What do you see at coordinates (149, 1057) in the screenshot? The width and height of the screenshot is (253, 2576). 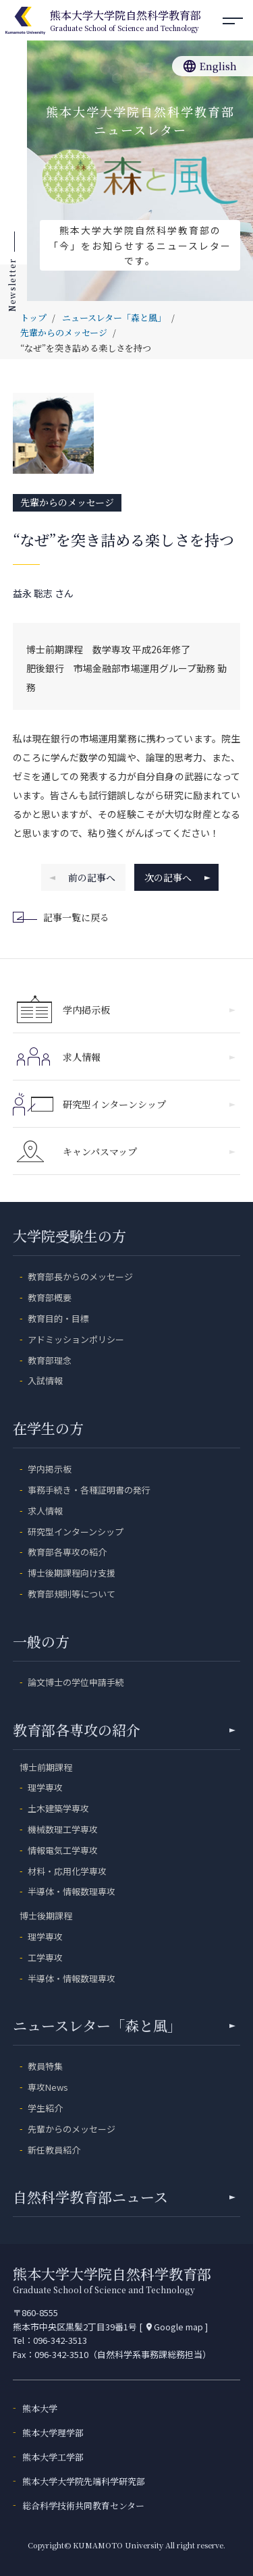 I see `求人情報` at bounding box center [149, 1057].